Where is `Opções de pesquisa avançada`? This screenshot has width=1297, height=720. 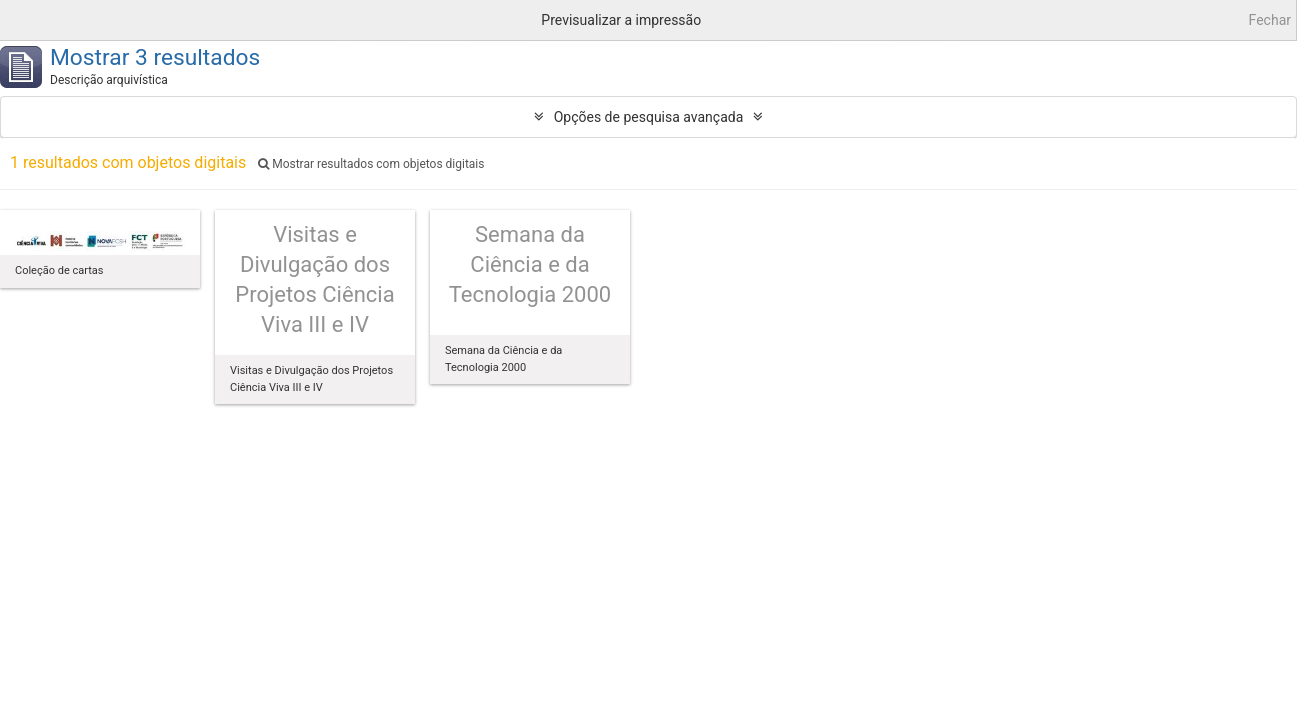
Opções de pesquisa avançada is located at coordinates (649, 117).